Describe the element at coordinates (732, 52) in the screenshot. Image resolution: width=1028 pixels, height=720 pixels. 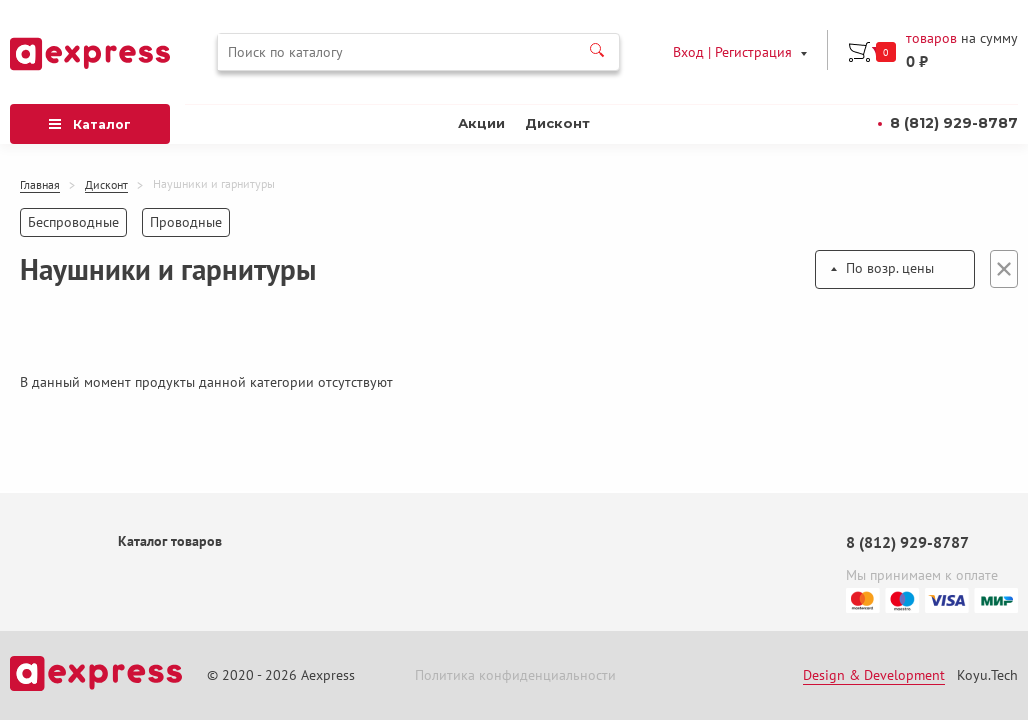
I see `Вход | Регистрация` at that location.